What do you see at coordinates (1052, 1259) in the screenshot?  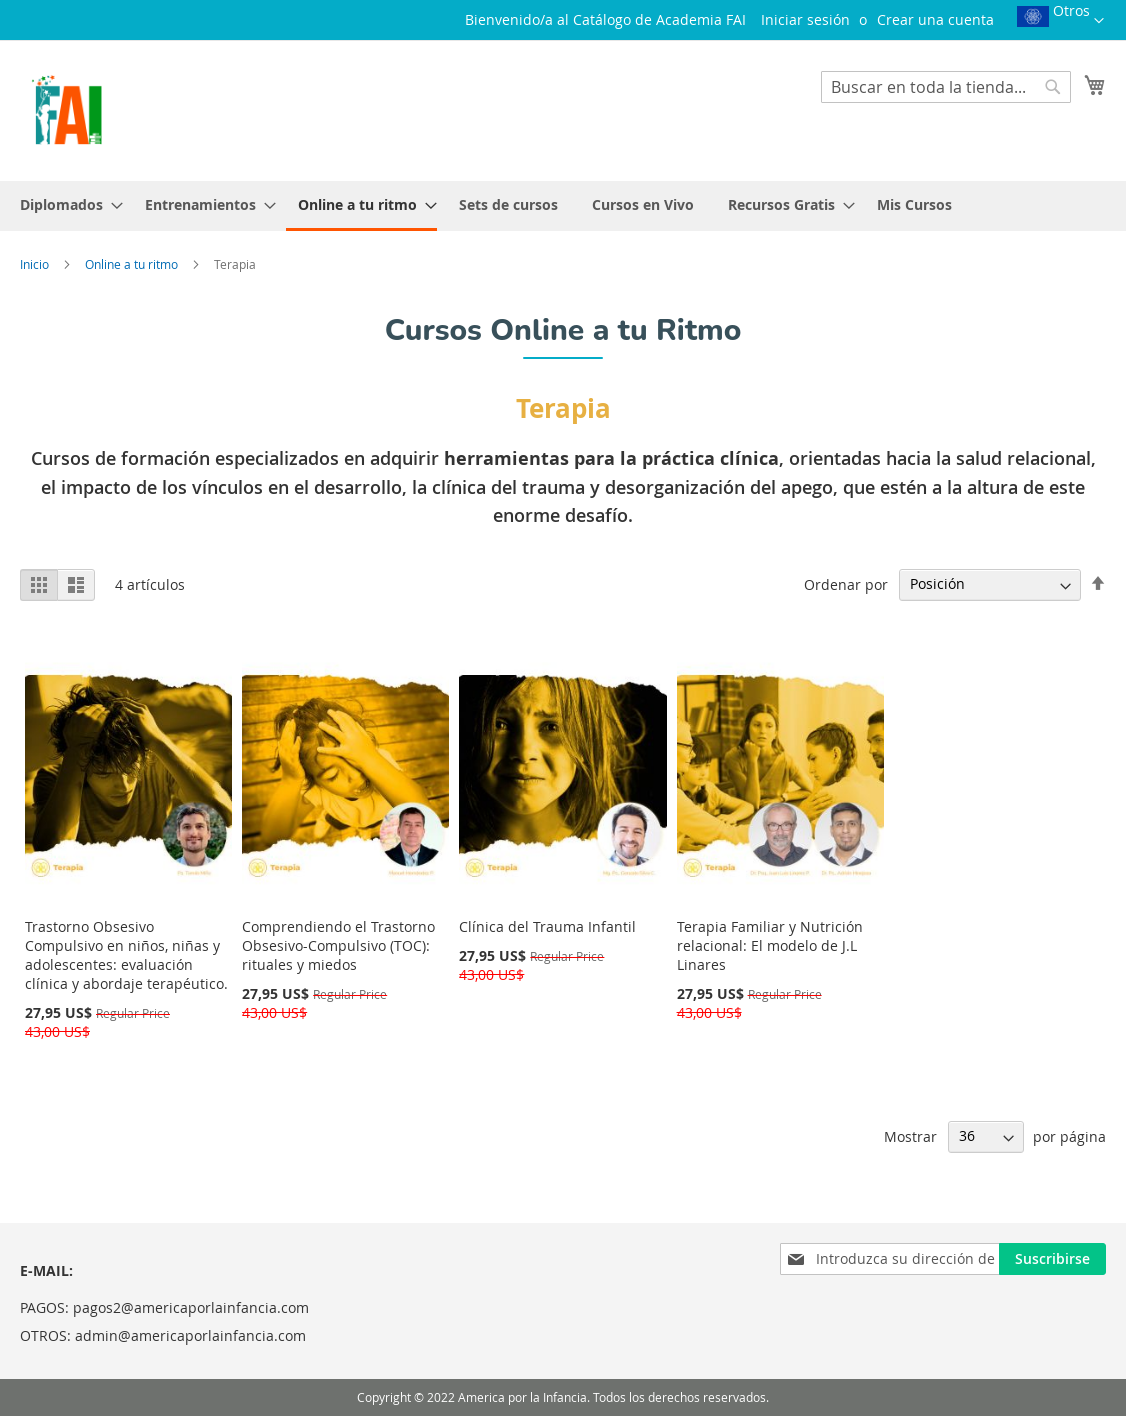 I see `[Subscribe]` at bounding box center [1052, 1259].